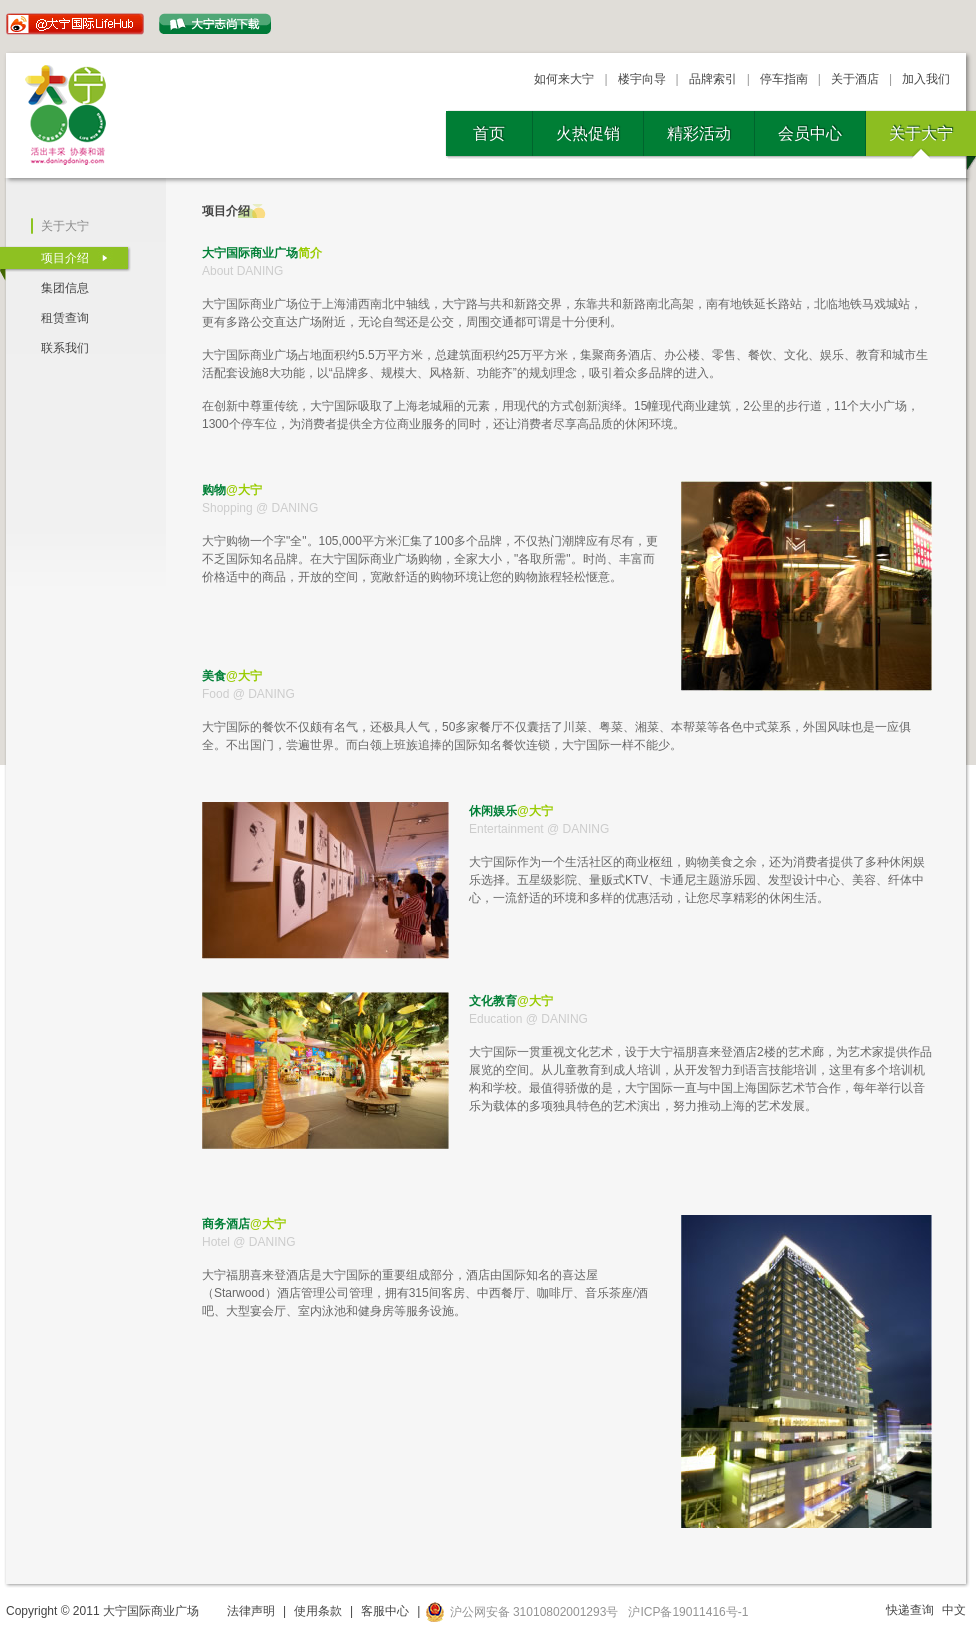 The height and width of the screenshot is (1636, 976). I want to click on 关于酒店, so click(855, 79).